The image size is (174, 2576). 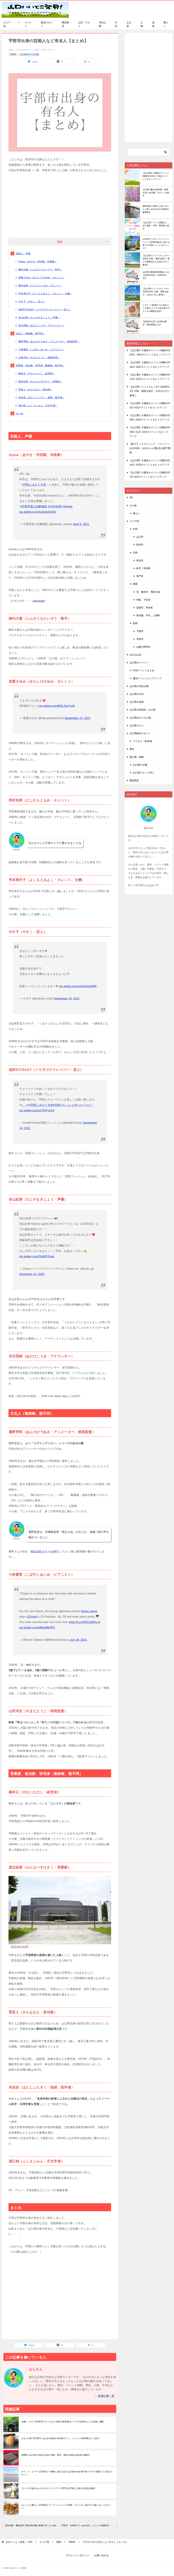 What do you see at coordinates (136, 757) in the screenshot?
I see `遊び場・体験` at bounding box center [136, 757].